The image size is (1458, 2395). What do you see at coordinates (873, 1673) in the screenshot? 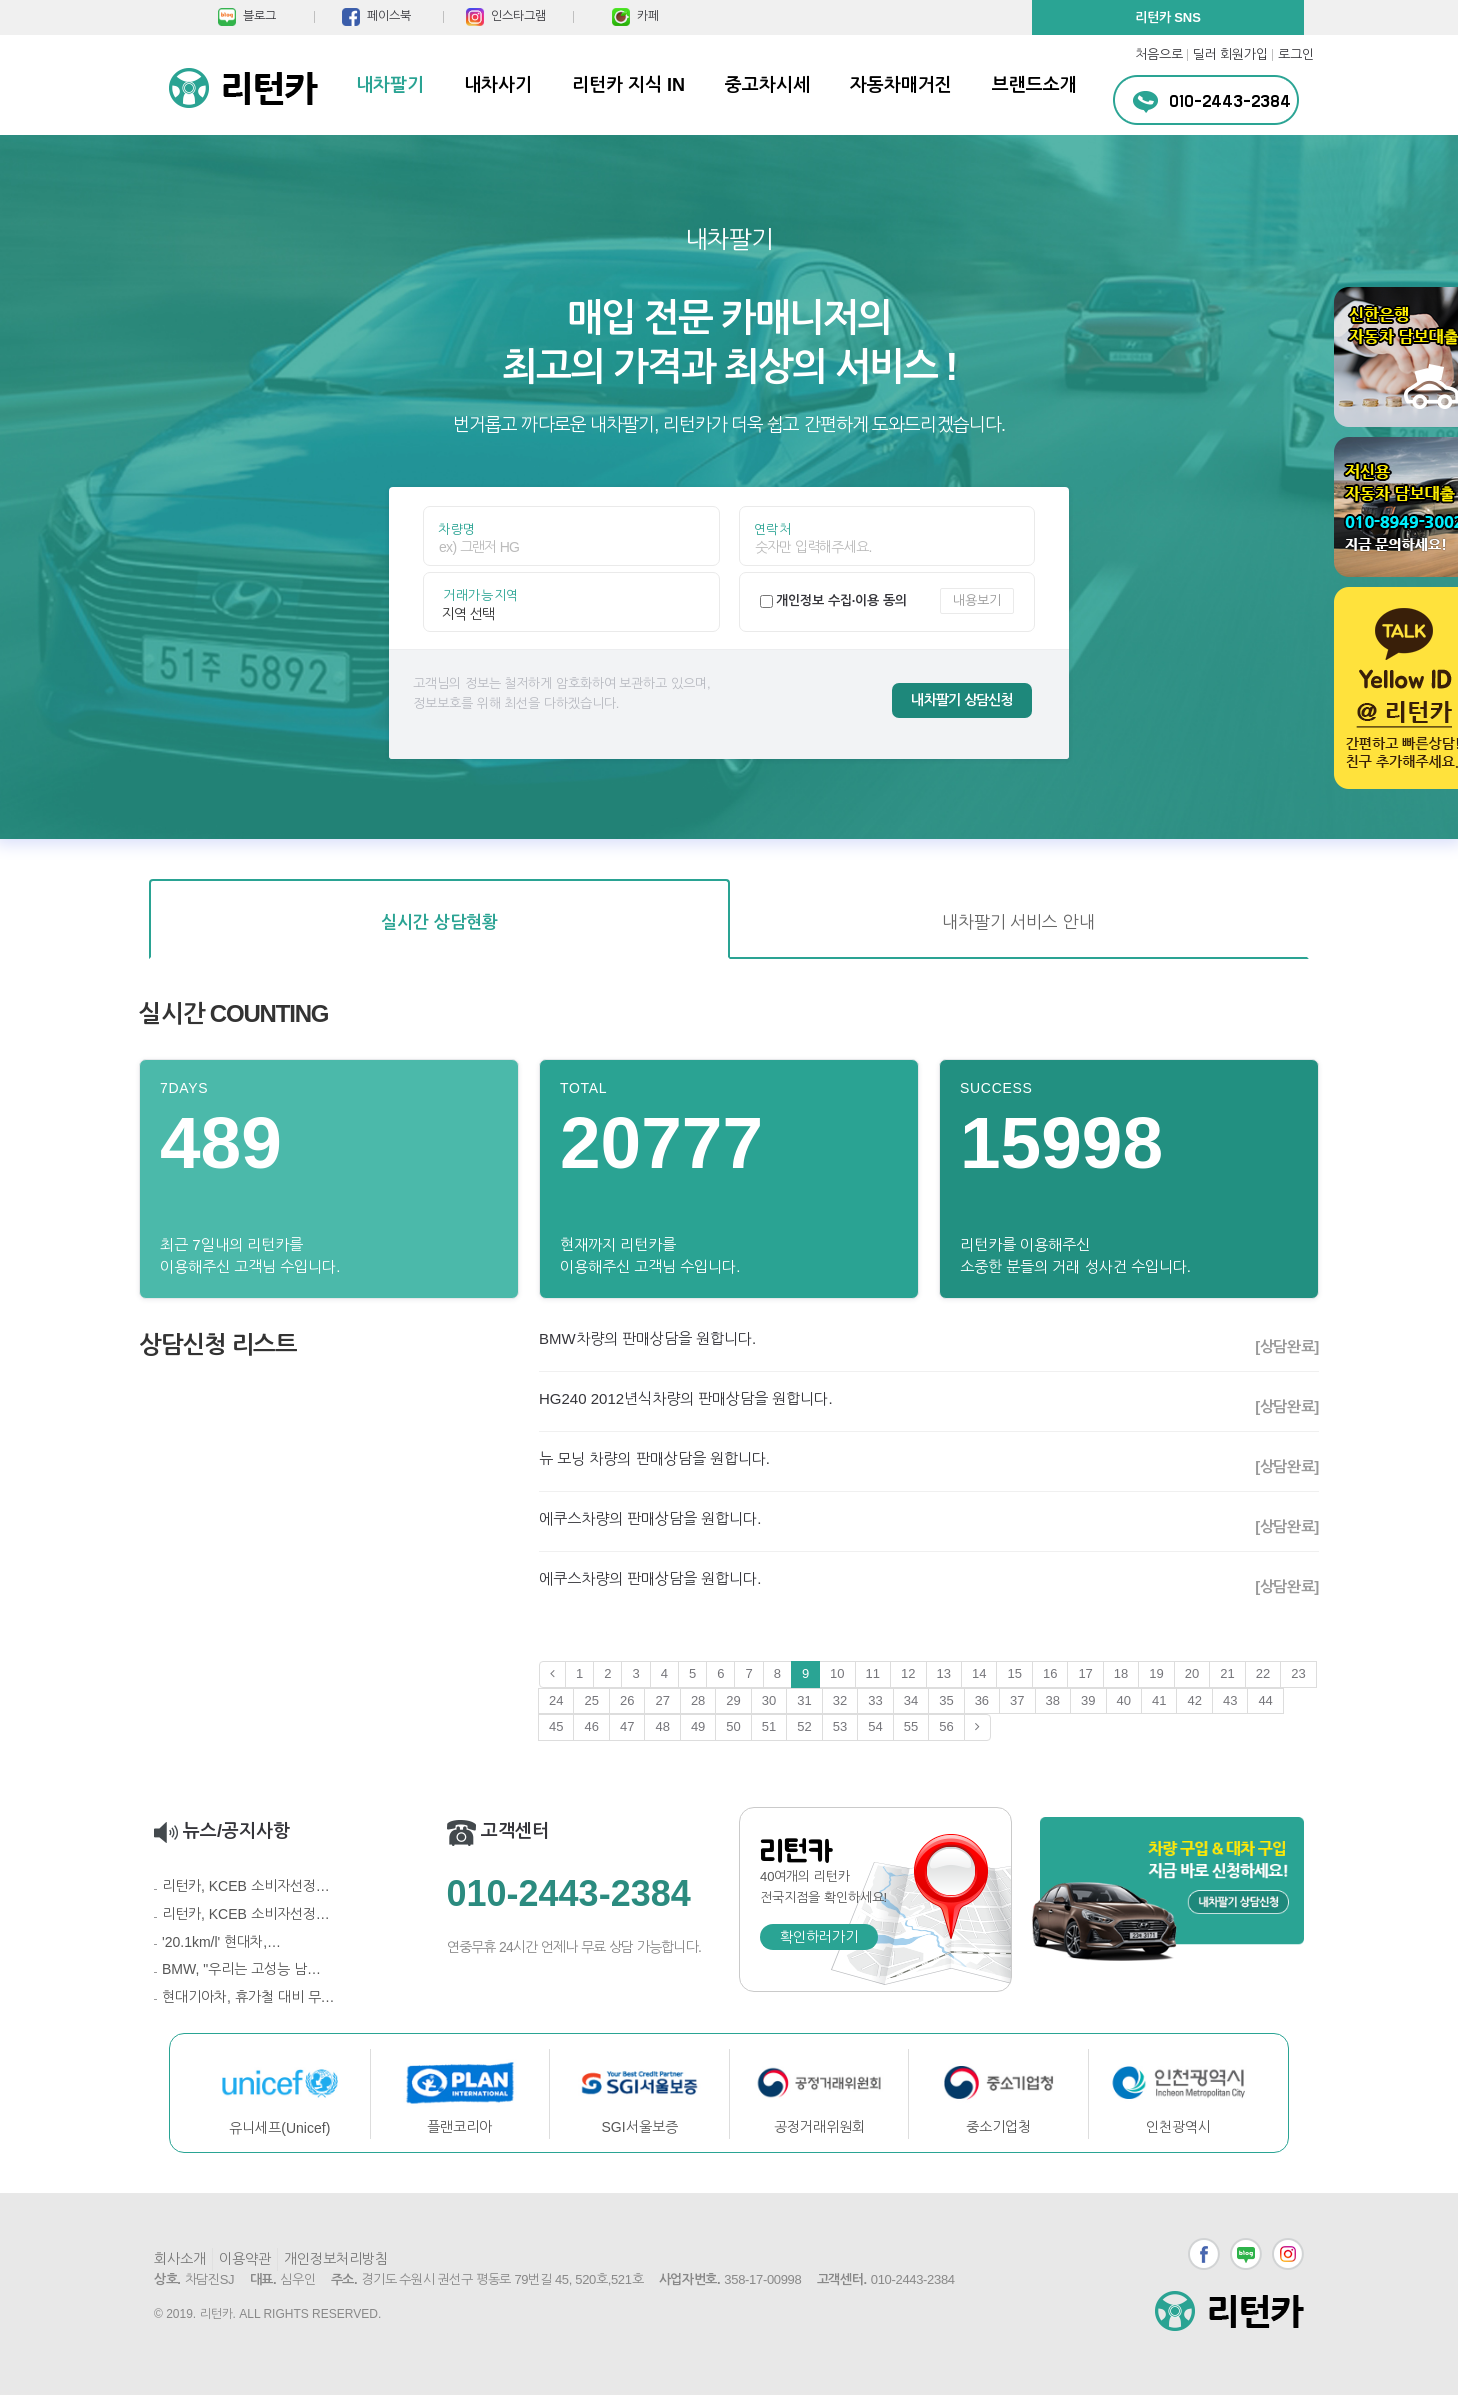
I see `11` at bounding box center [873, 1673].